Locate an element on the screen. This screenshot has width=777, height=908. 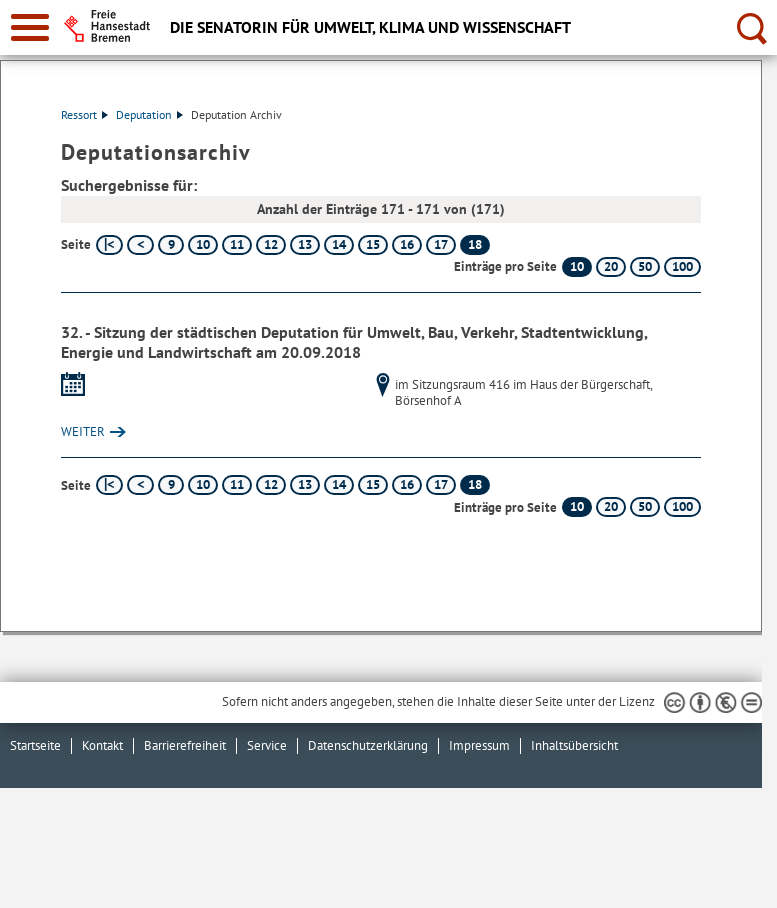
Service is located at coordinates (267, 745).